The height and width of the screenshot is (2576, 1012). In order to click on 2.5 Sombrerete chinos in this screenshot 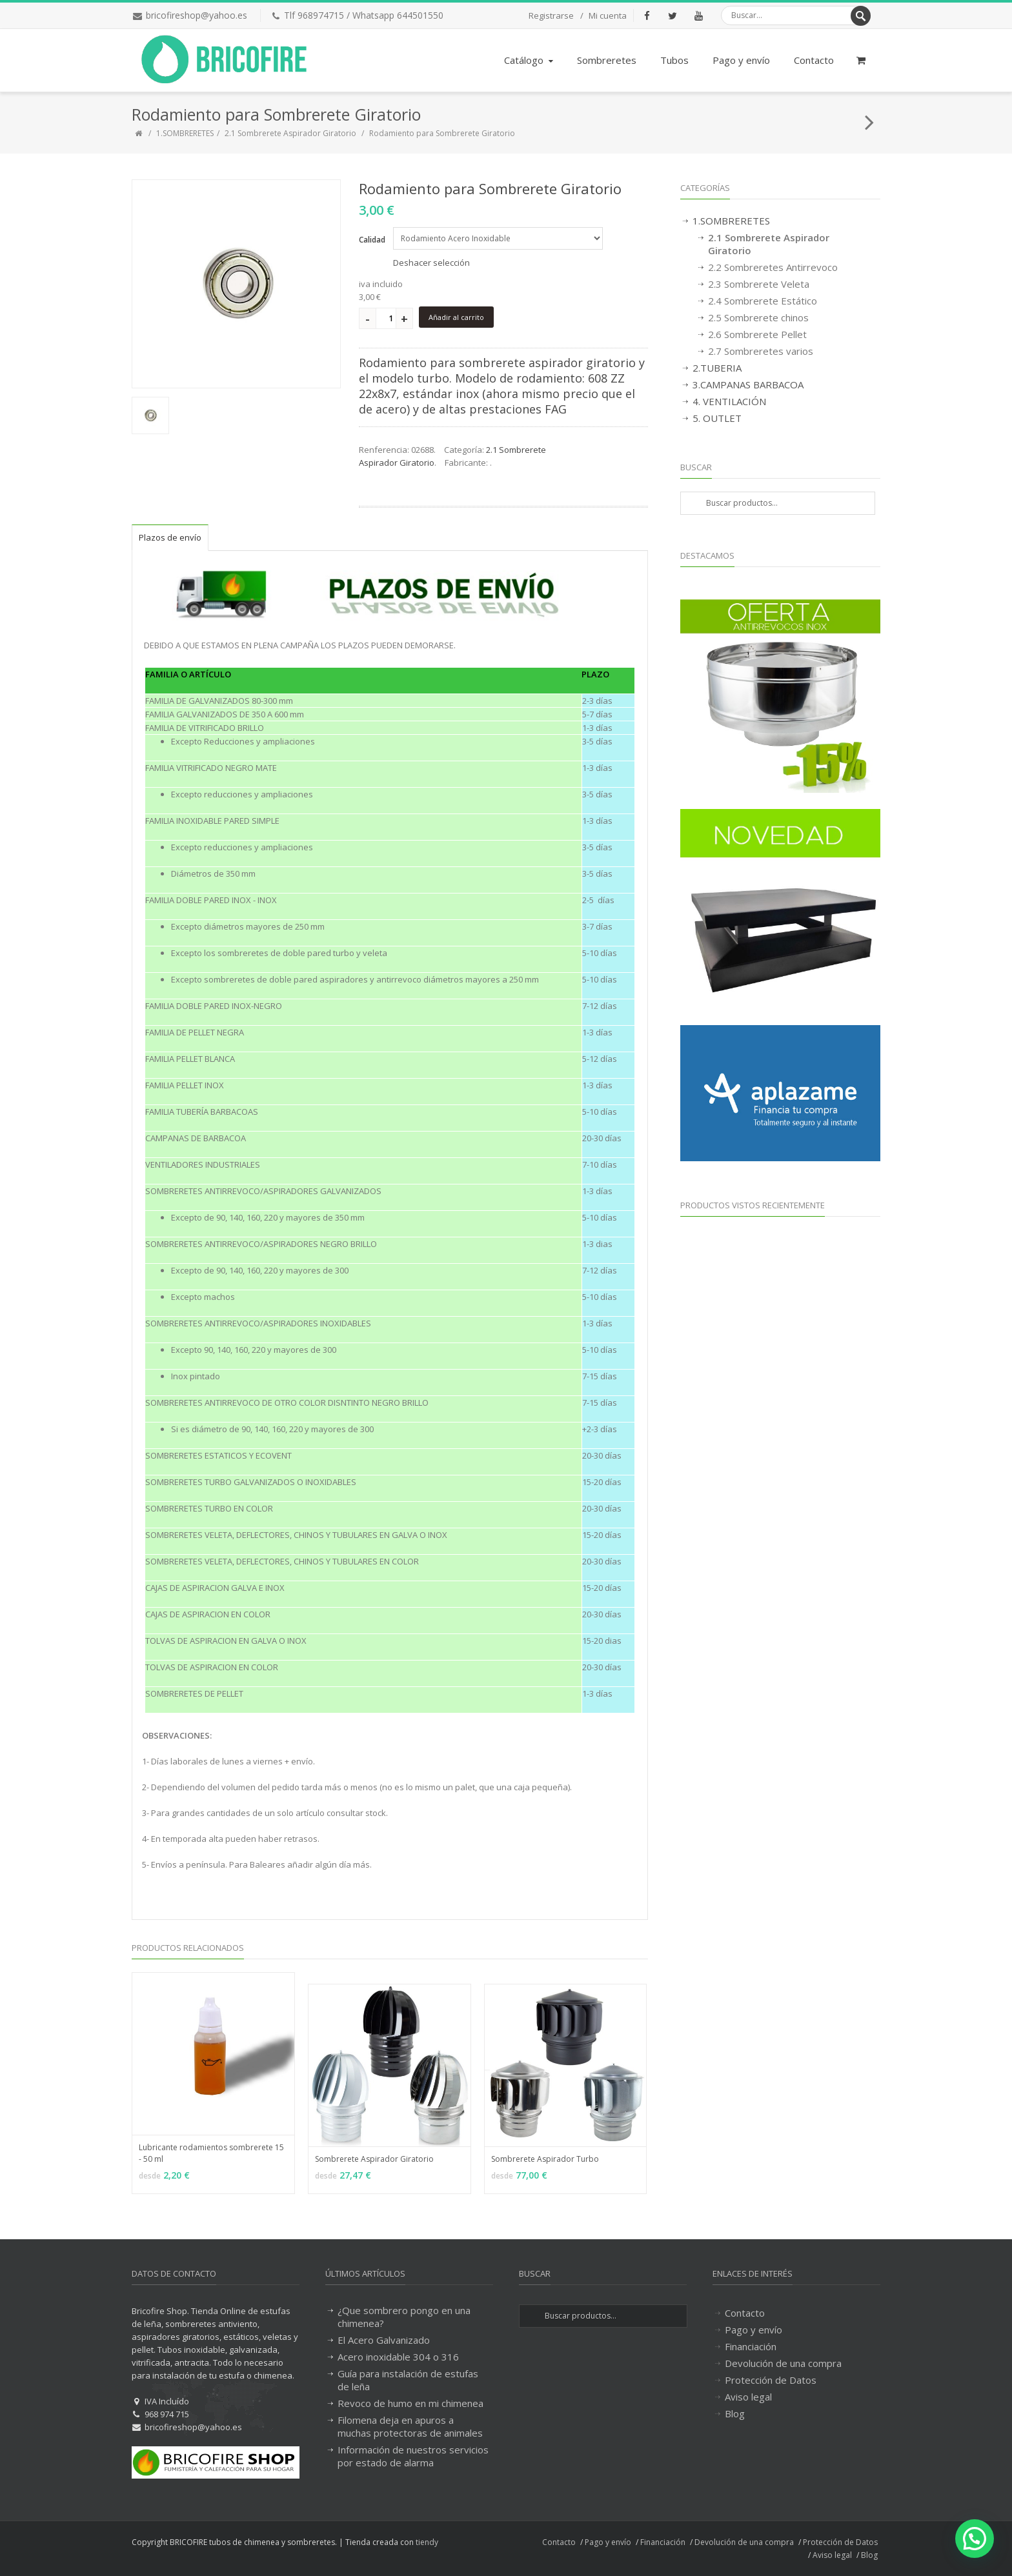, I will do `click(758, 317)`.